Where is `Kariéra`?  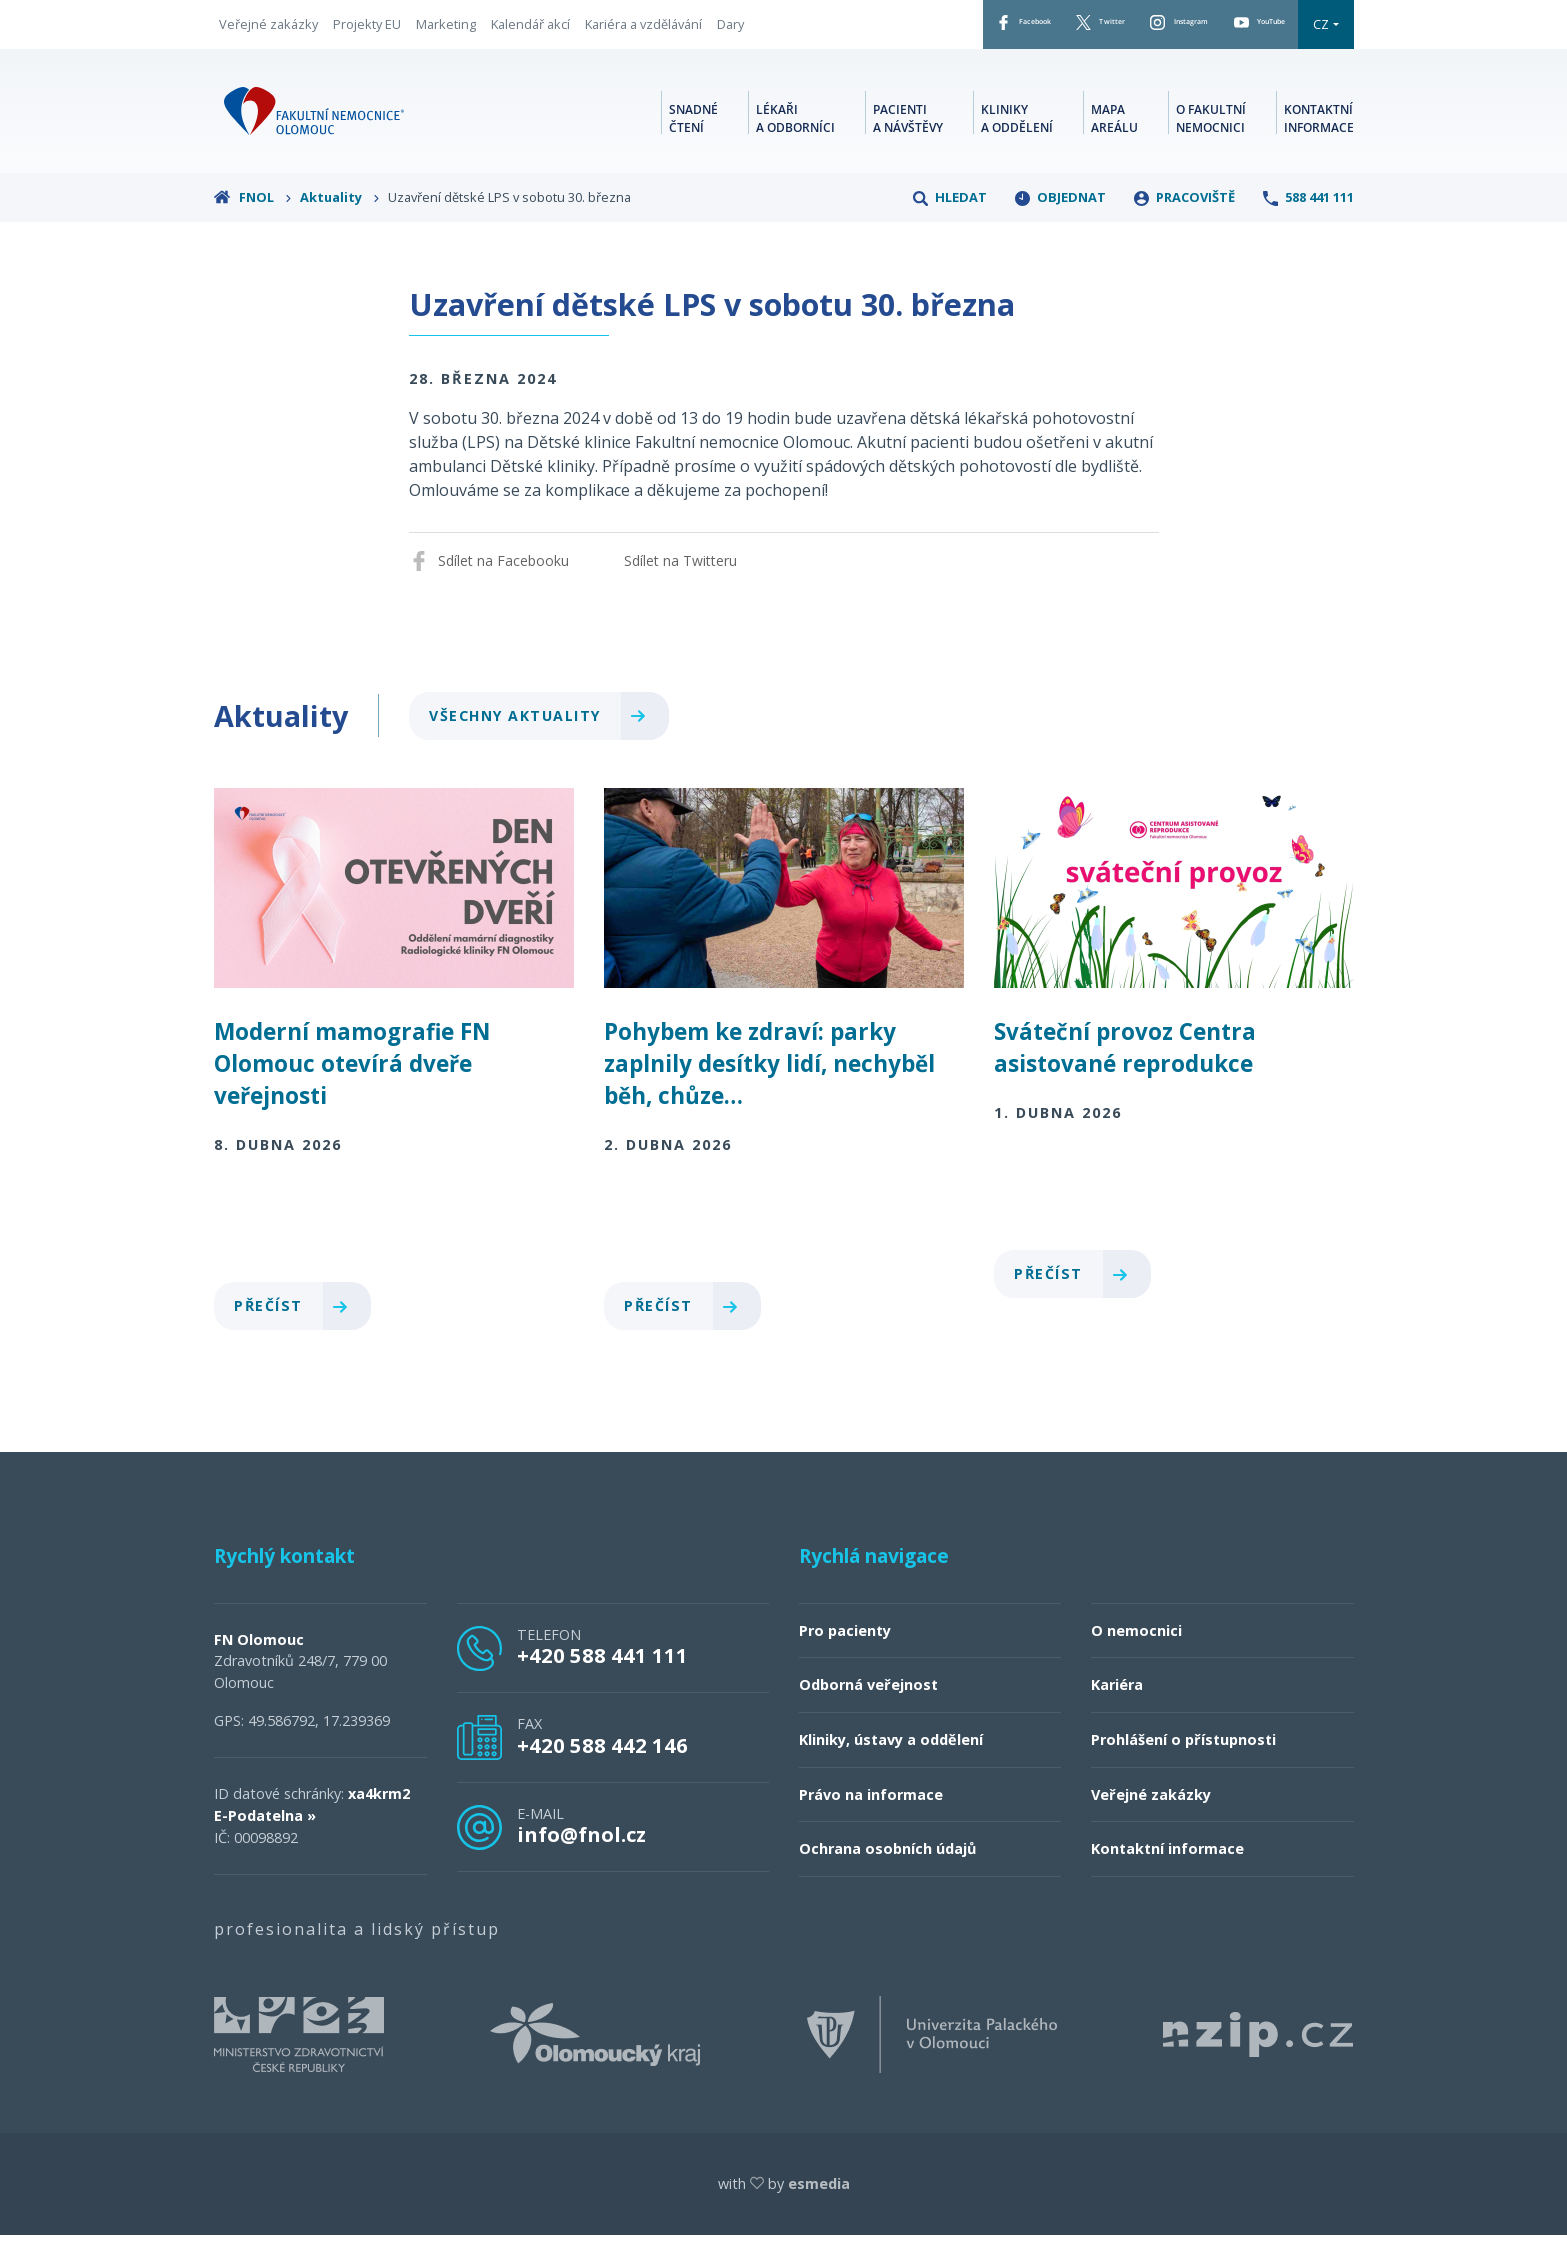 Kariéra is located at coordinates (1117, 1694).